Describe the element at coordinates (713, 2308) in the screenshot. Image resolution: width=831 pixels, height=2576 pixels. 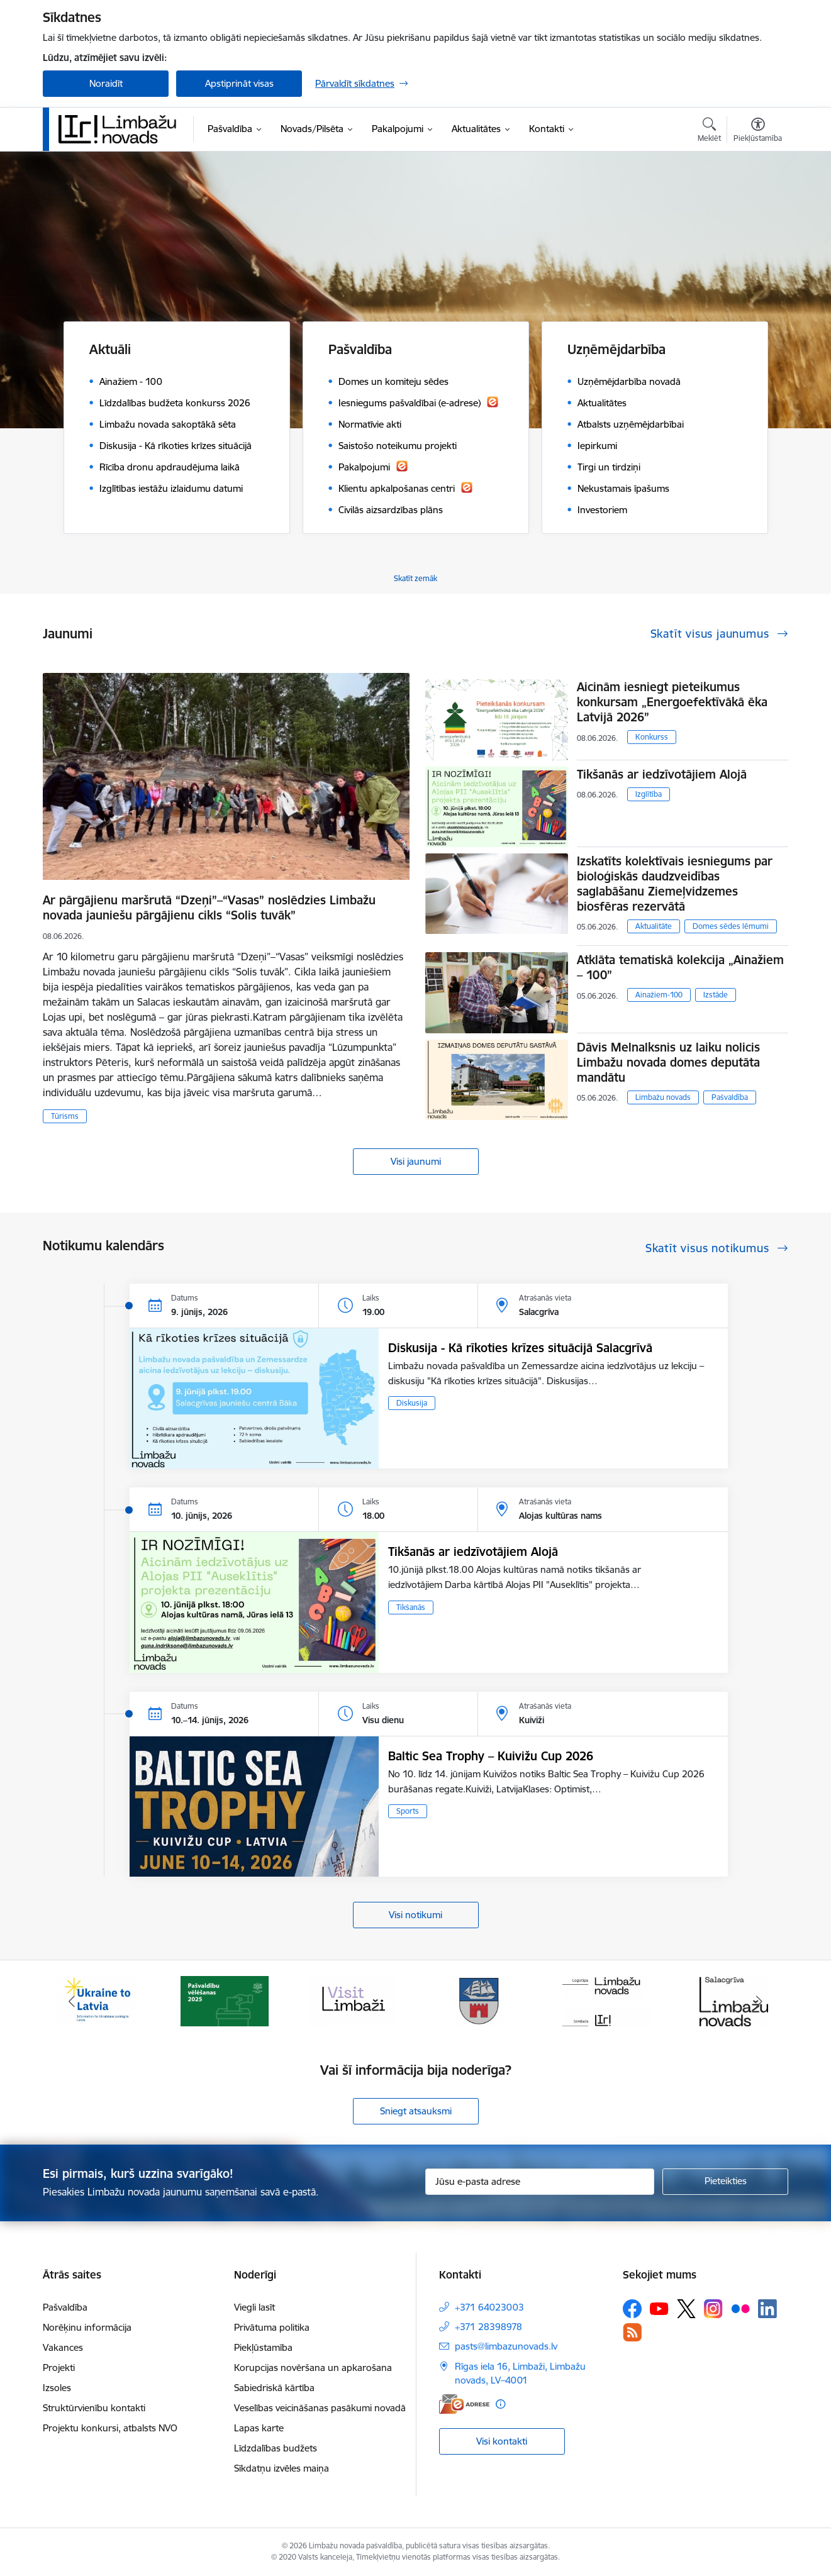
I see `[Sekojiet mums Instagram]` at that location.